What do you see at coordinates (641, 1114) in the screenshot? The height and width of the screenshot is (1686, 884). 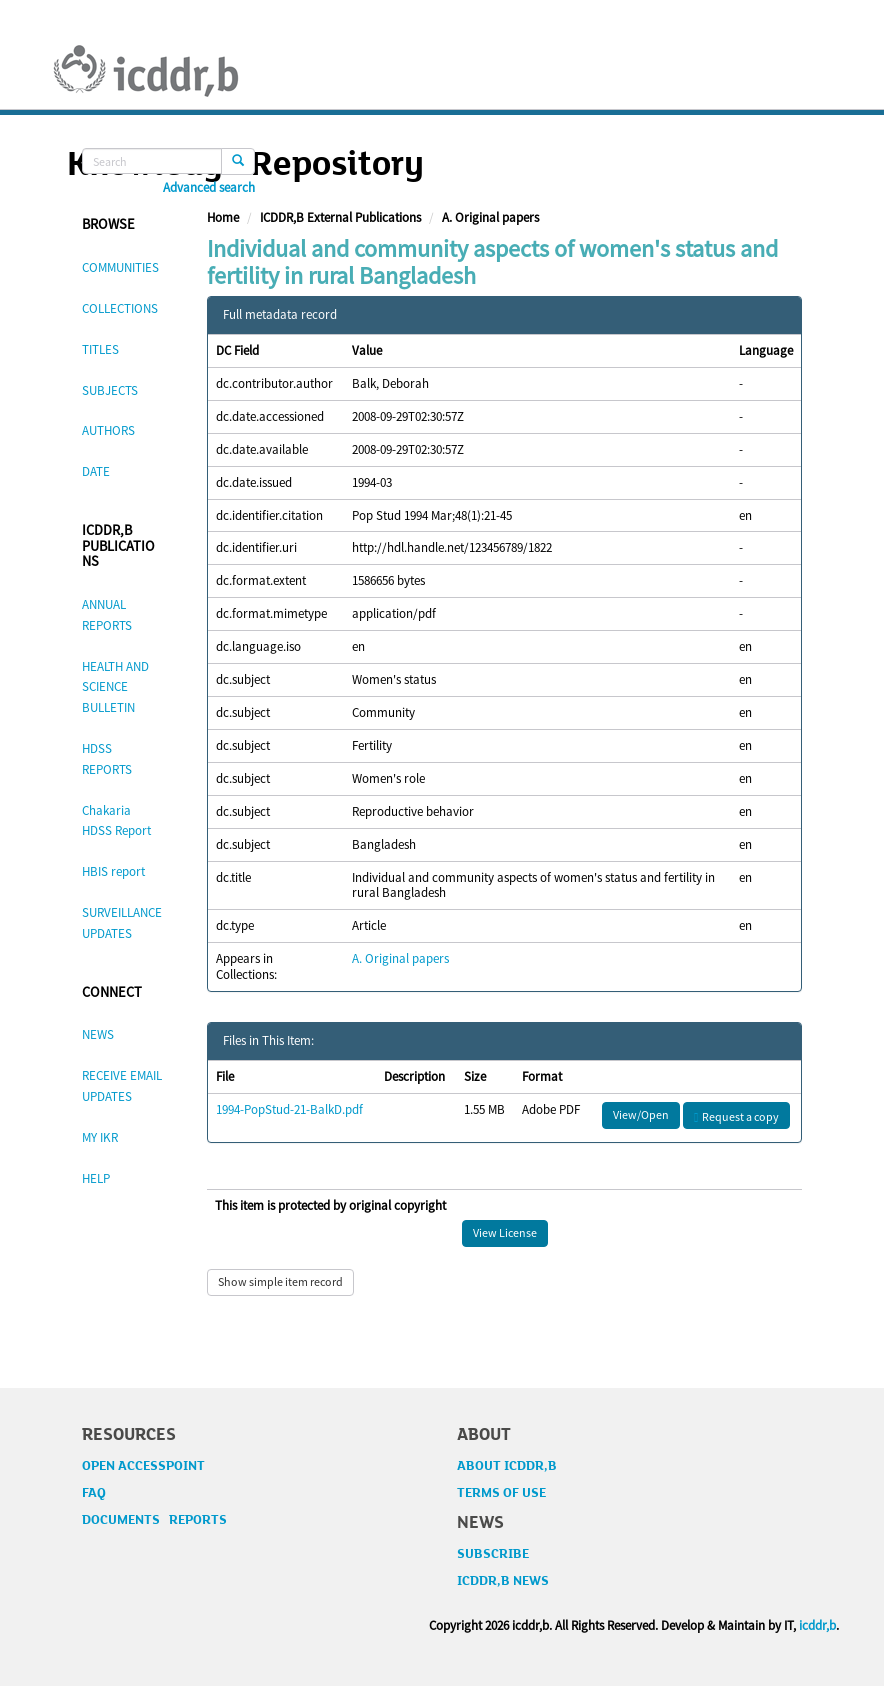 I see `View/Open` at bounding box center [641, 1114].